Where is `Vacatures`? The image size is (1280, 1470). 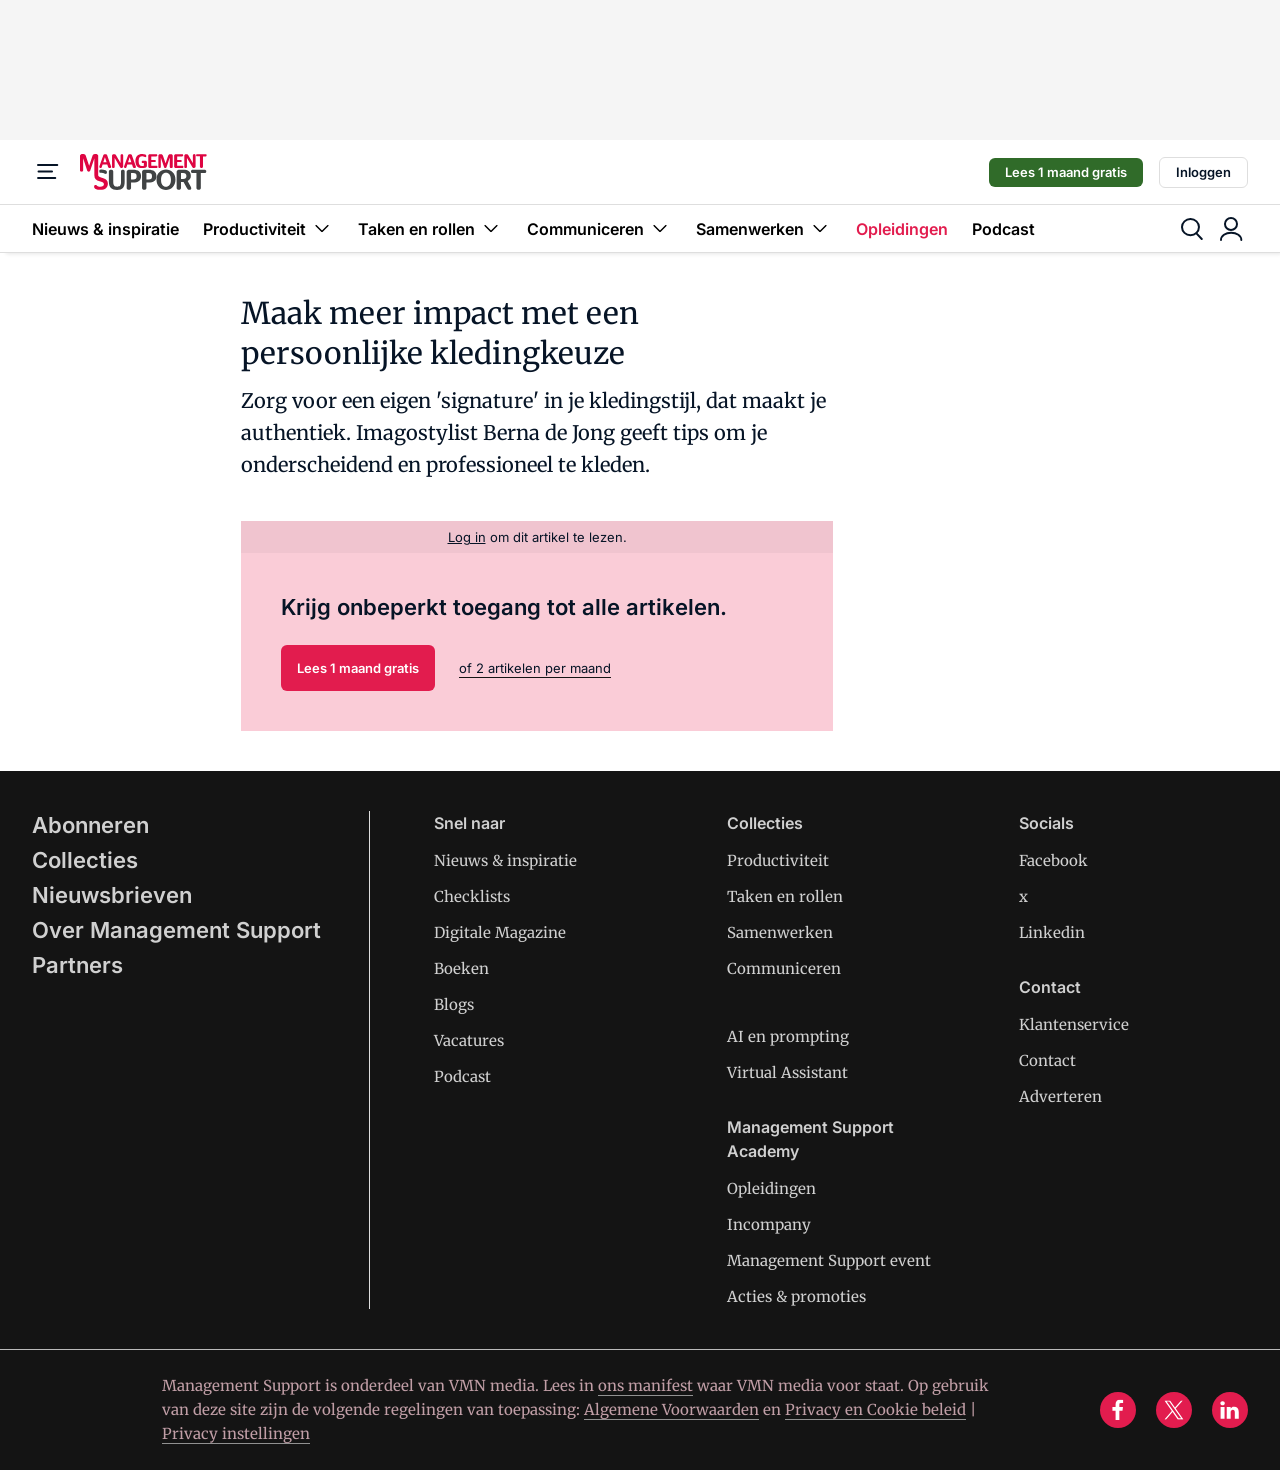
Vacatures is located at coordinates (469, 1040).